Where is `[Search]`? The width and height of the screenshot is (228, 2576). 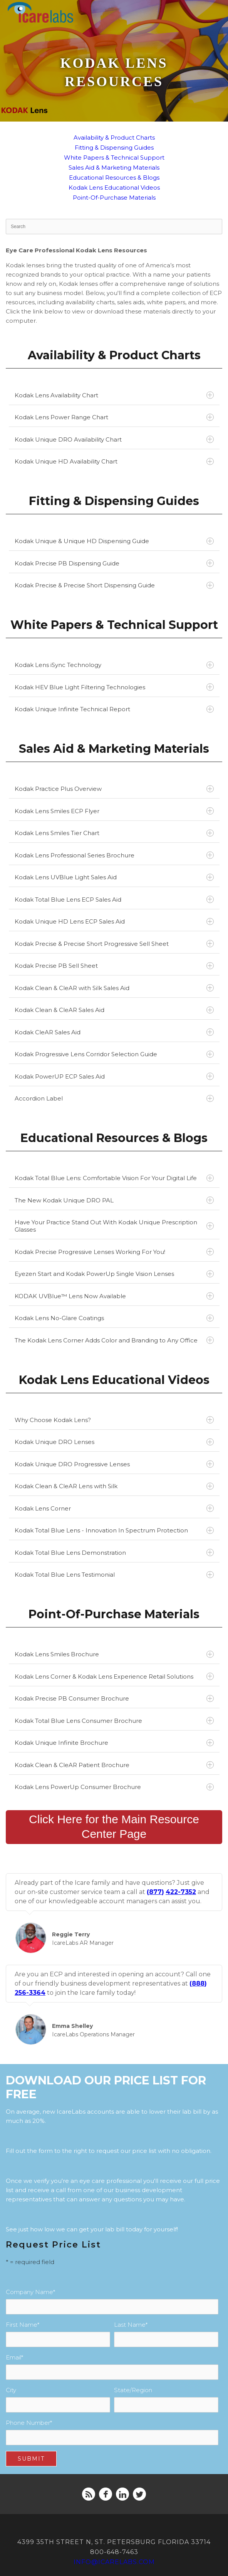 [Search] is located at coordinates (114, 226).